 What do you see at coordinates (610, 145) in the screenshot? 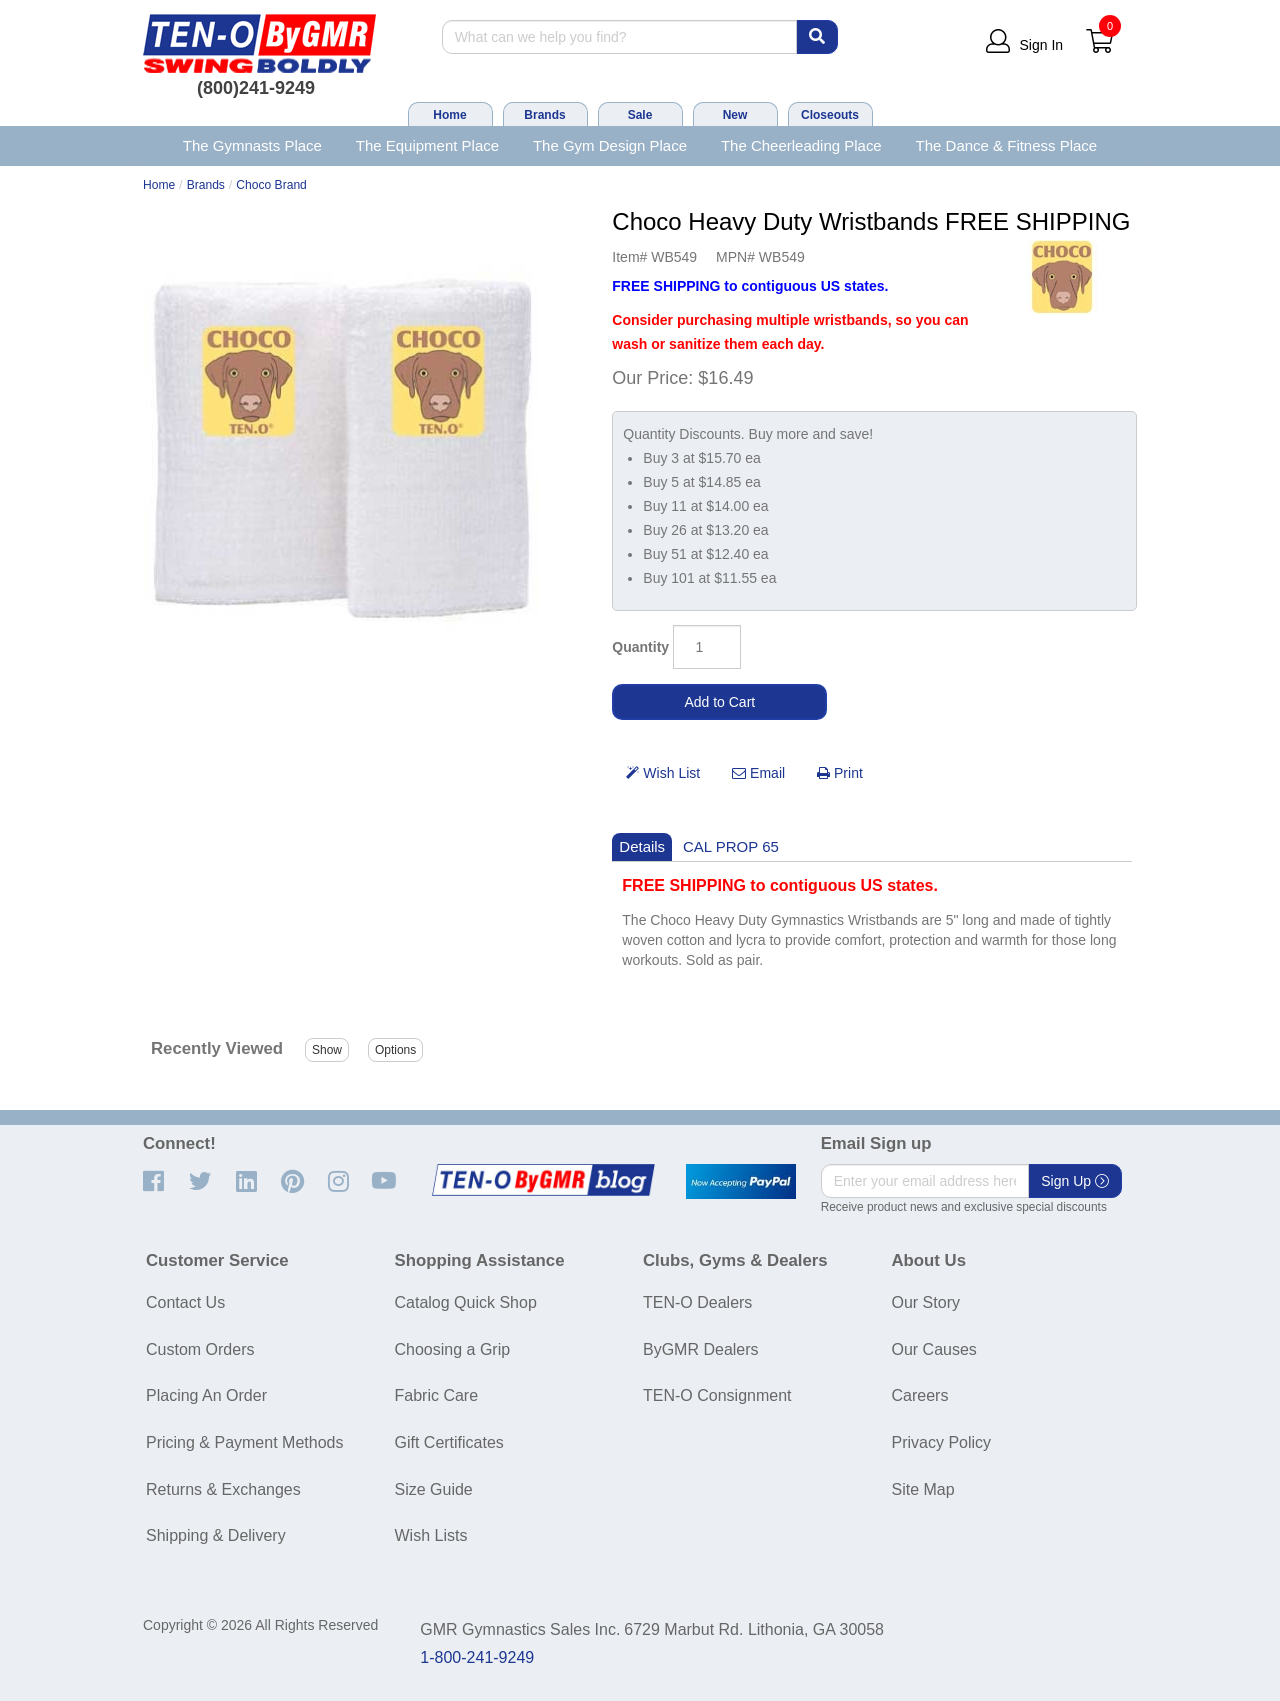
I see `The Gym Design Place` at bounding box center [610, 145].